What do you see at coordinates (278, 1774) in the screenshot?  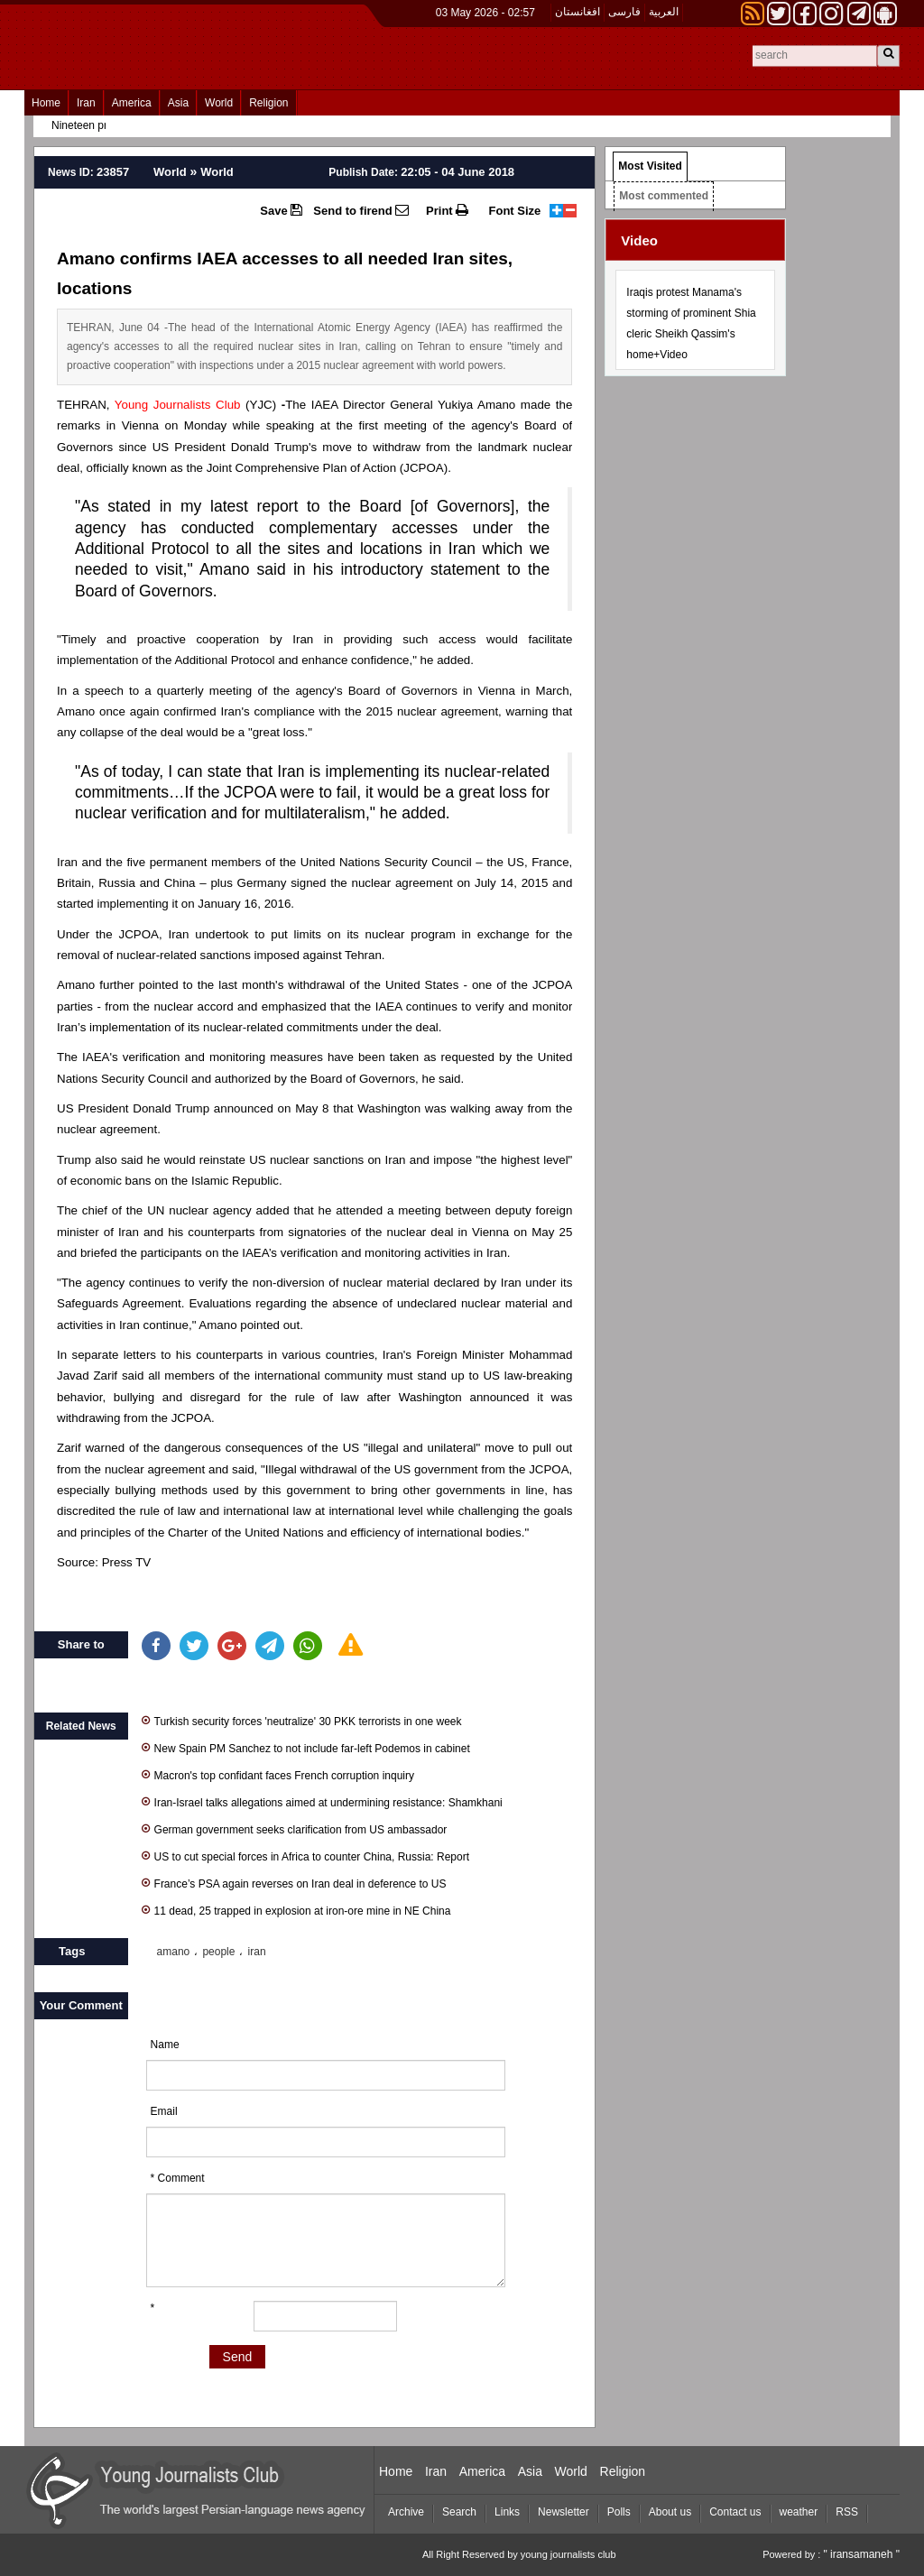 I see `Macron's top confidant faces French corruption inquiry` at bounding box center [278, 1774].